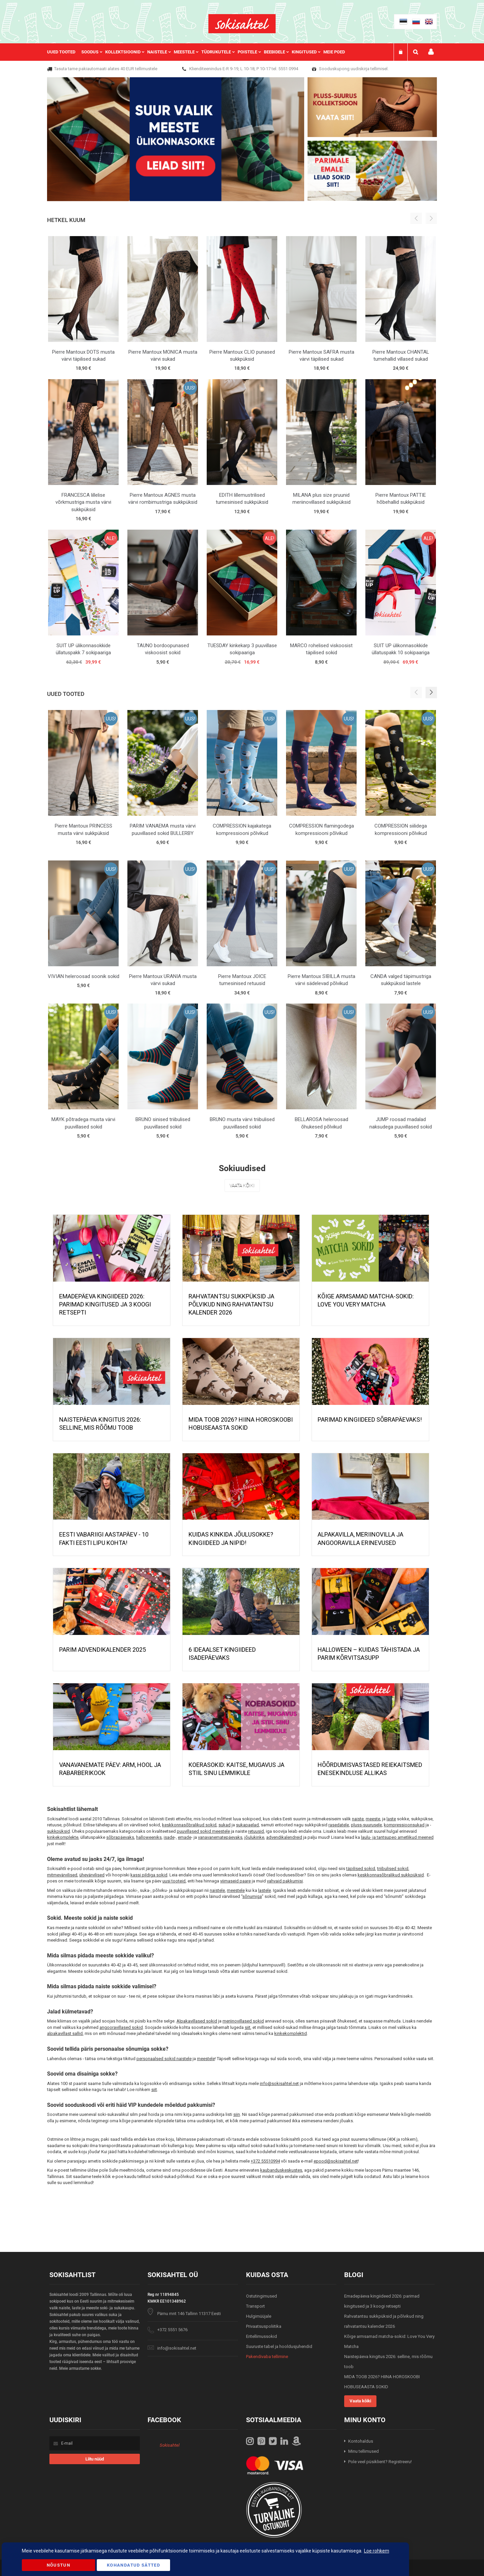  What do you see at coordinates (392, 1868) in the screenshot?
I see `triibulised sokid` at bounding box center [392, 1868].